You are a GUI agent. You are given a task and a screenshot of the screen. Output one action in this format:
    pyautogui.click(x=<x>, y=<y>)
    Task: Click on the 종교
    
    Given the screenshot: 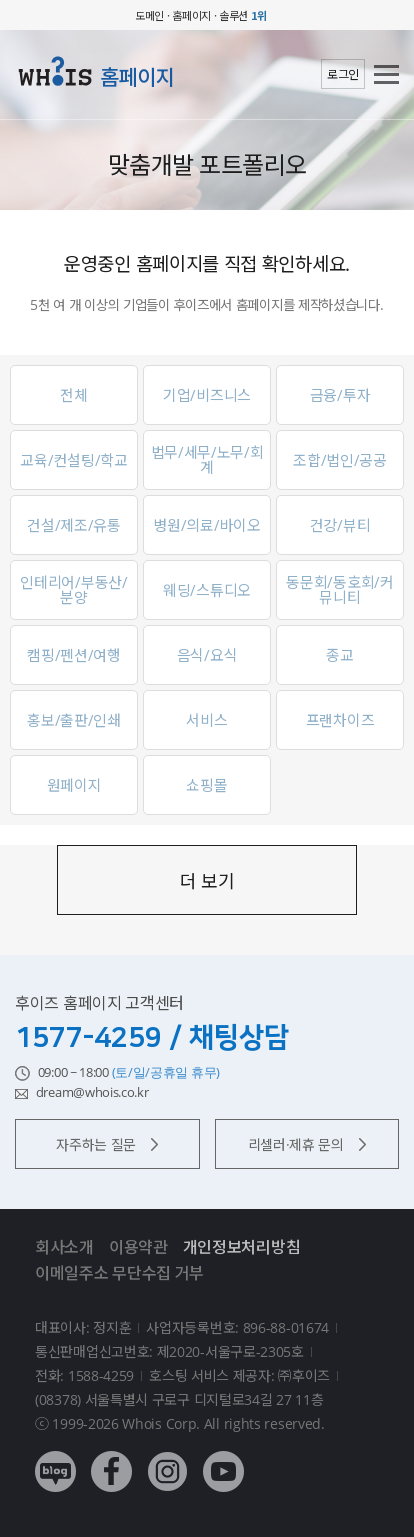 What is the action you would take?
    pyautogui.click(x=339, y=655)
    